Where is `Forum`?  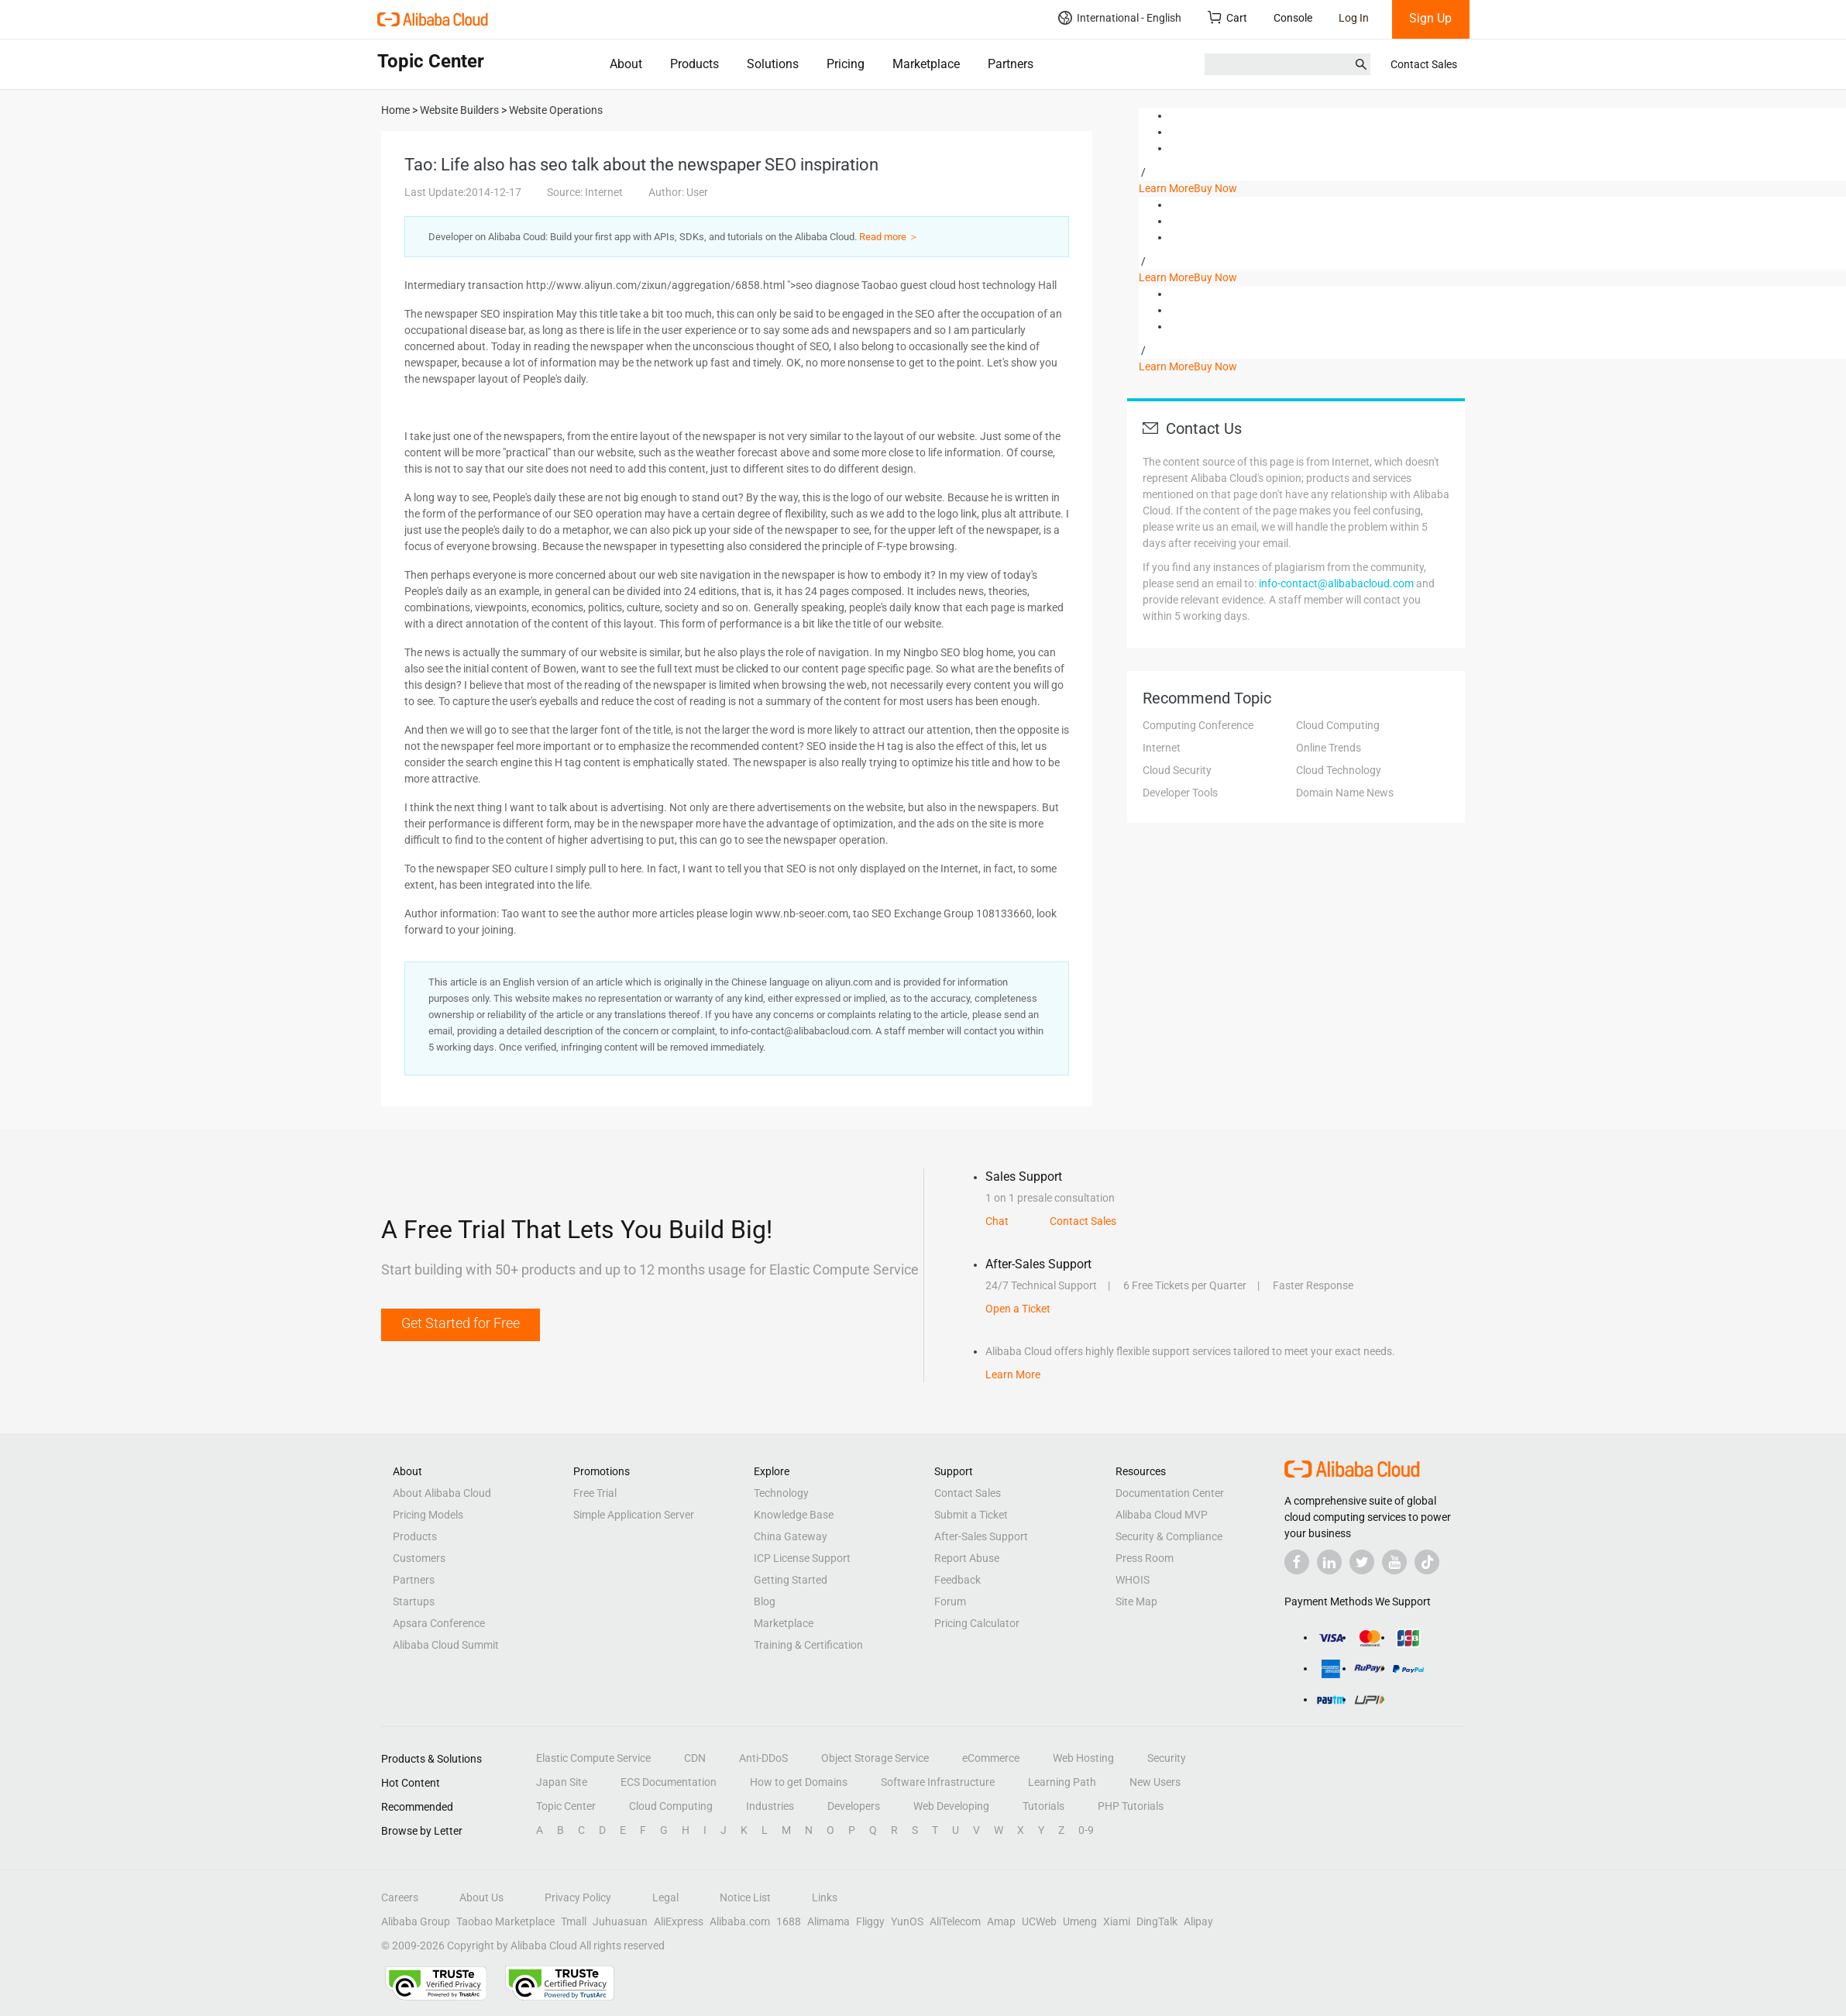 Forum is located at coordinates (950, 1601).